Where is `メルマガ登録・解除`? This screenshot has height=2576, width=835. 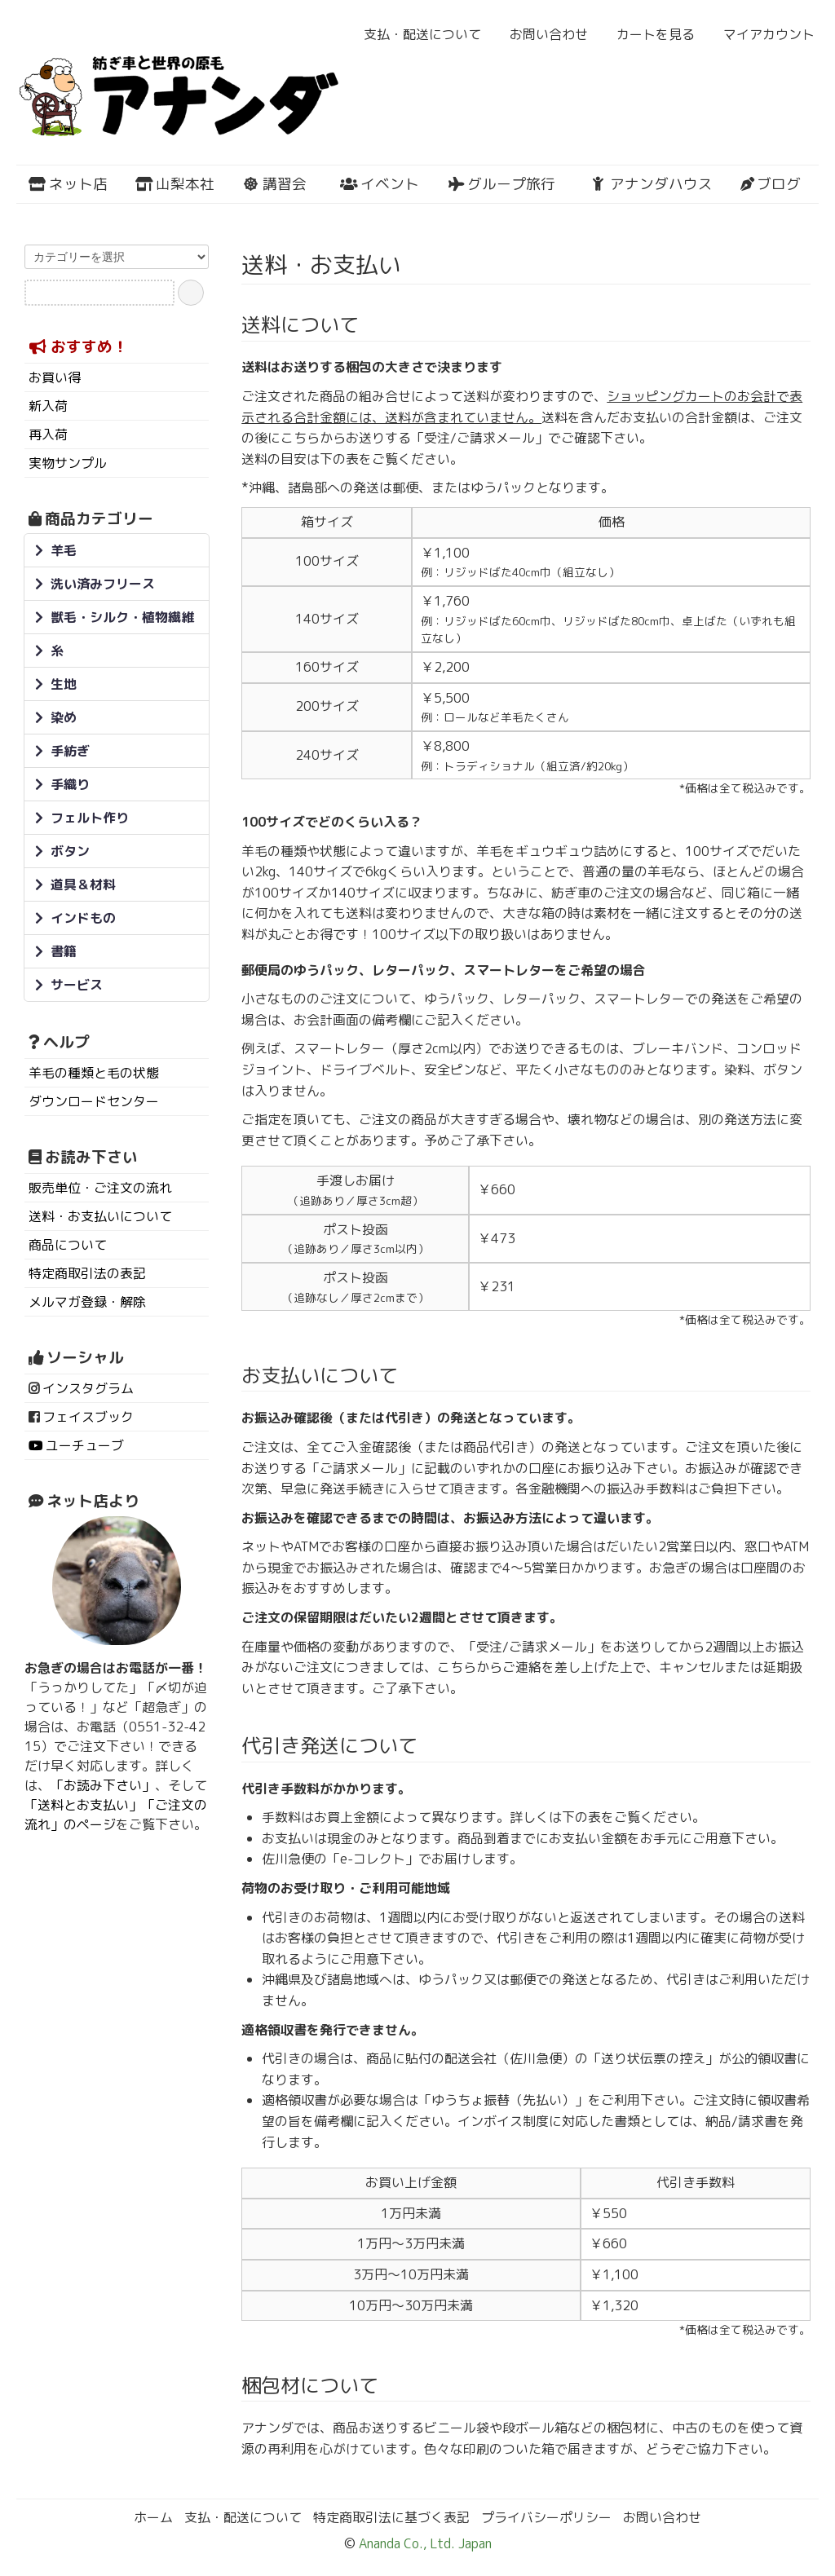
メルマガ登録・解除 is located at coordinates (87, 1302).